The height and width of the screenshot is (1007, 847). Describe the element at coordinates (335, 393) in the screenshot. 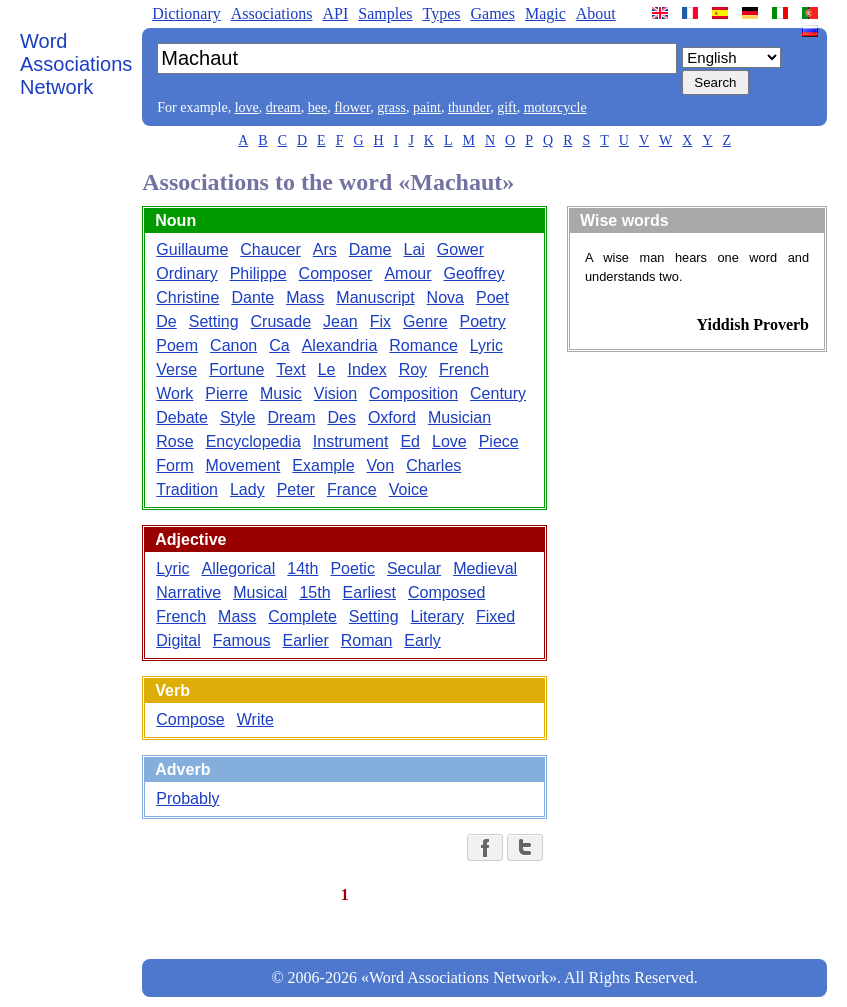

I see `Vision` at that location.